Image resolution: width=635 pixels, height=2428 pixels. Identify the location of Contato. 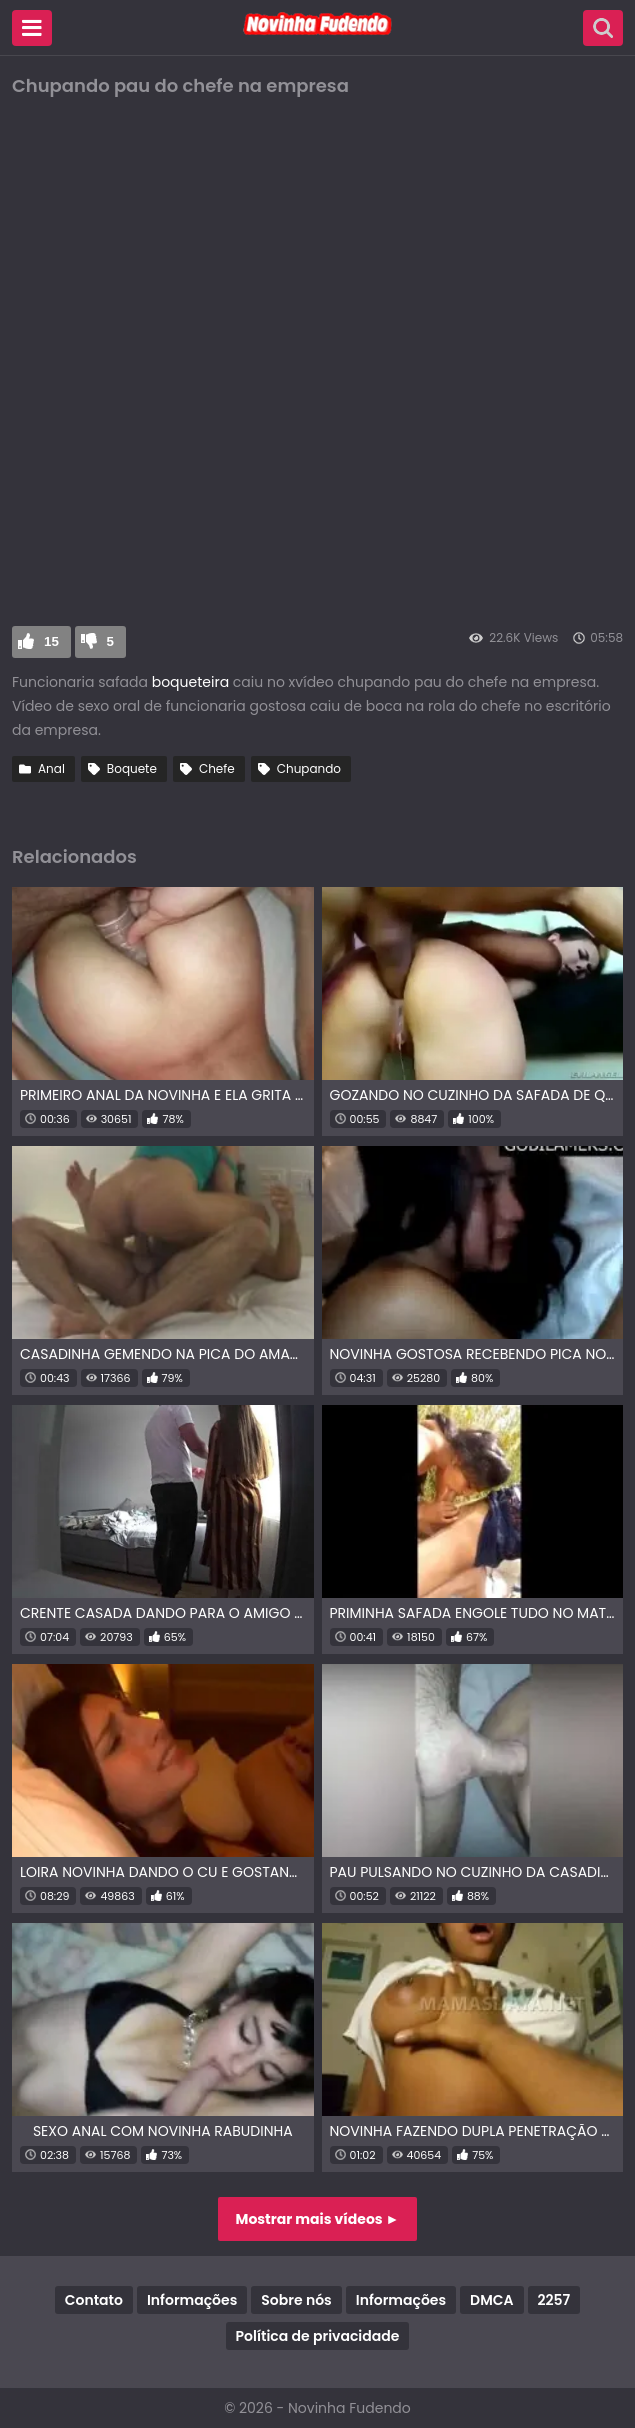
(94, 2300).